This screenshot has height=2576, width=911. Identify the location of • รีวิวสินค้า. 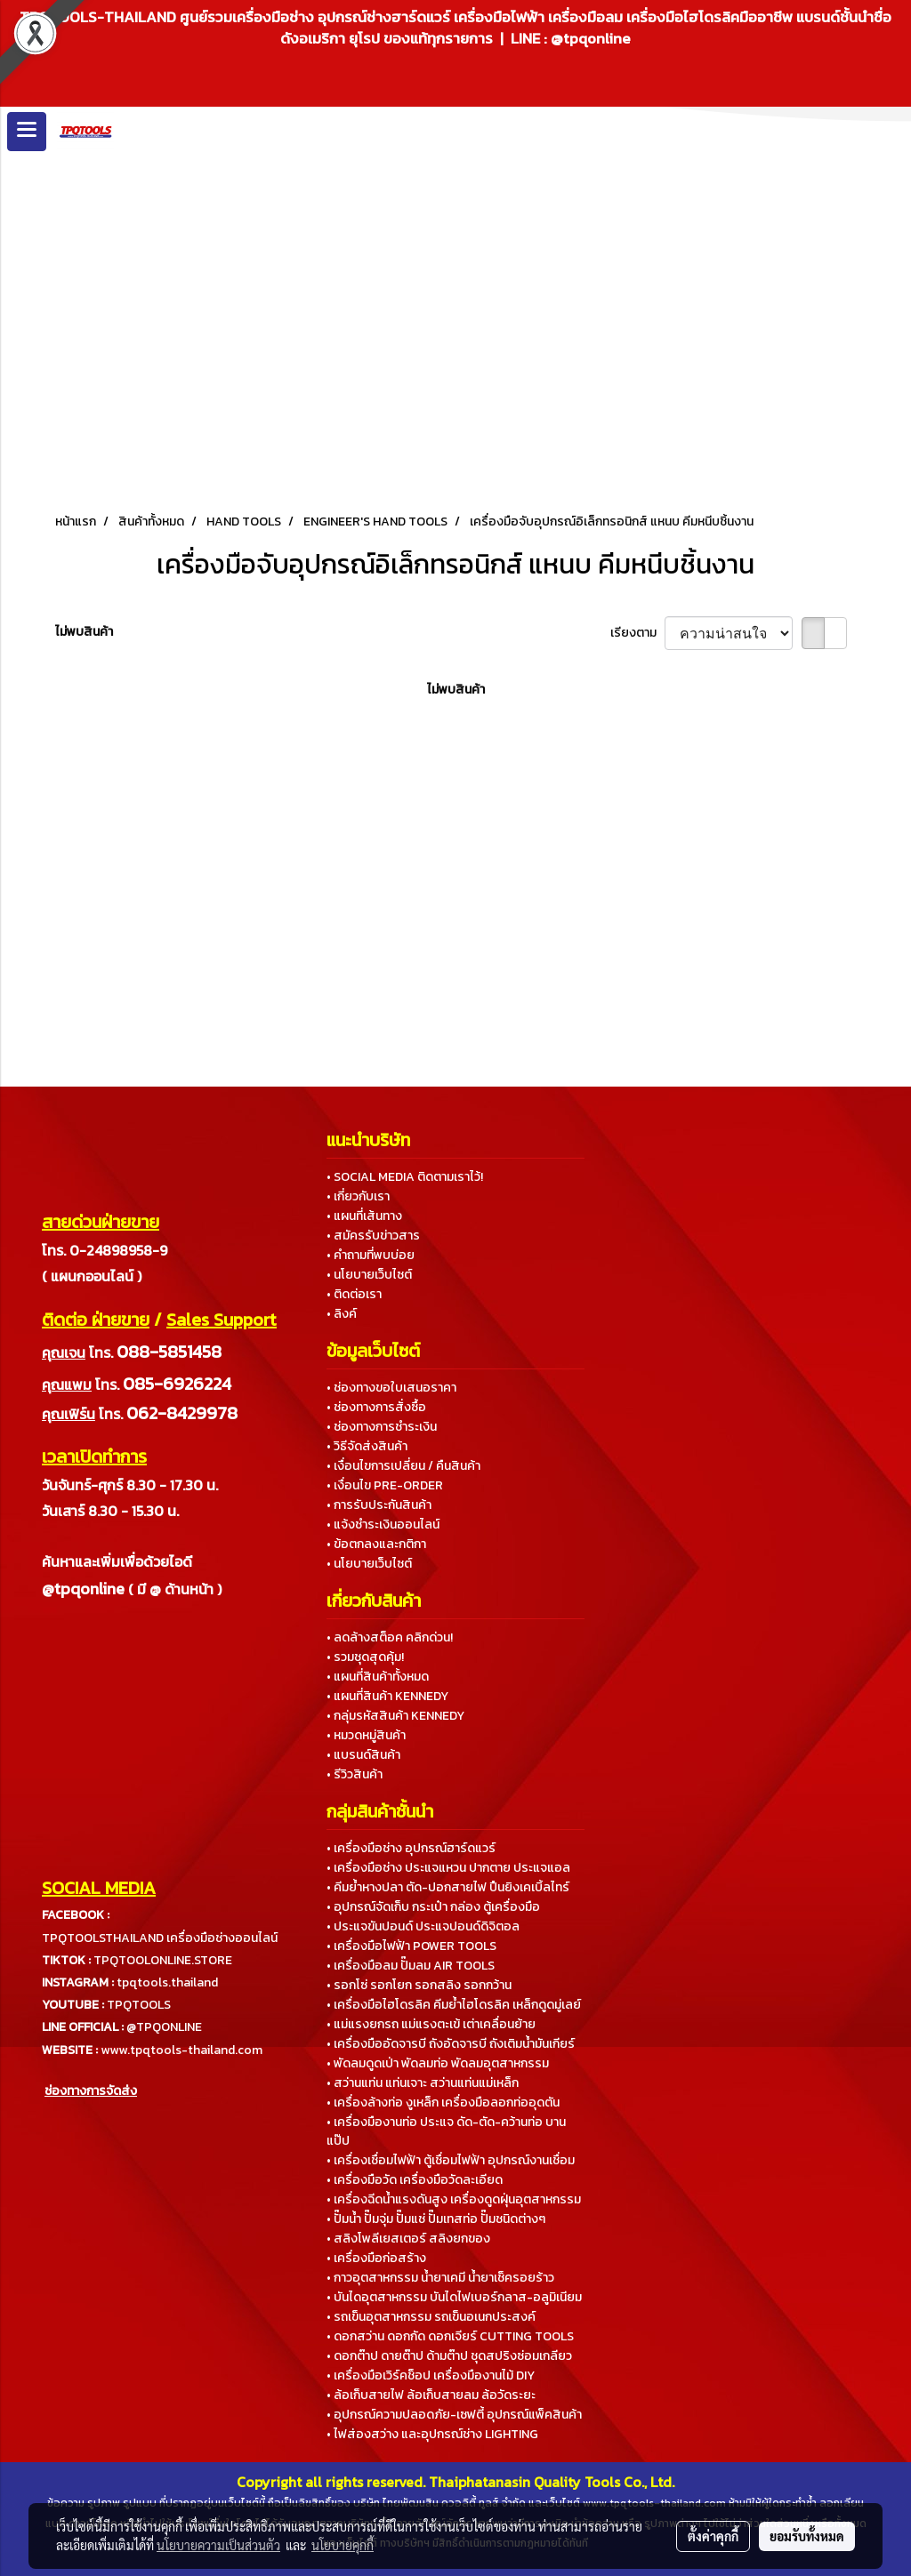
(355, 1774).